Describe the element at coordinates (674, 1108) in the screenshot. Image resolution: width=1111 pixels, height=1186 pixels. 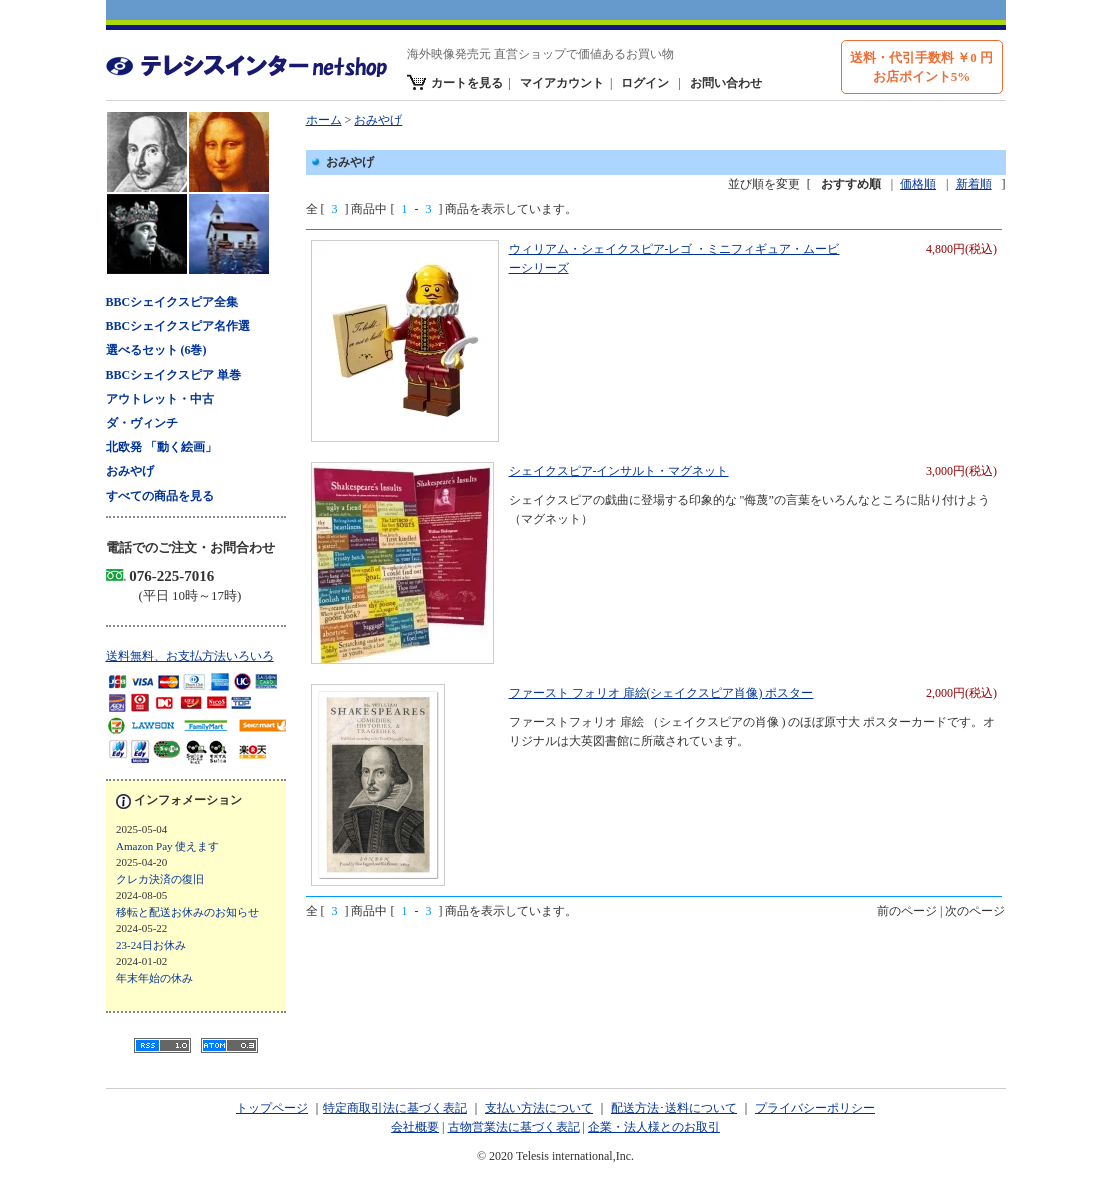
I see `配送方法･送料について` at that location.